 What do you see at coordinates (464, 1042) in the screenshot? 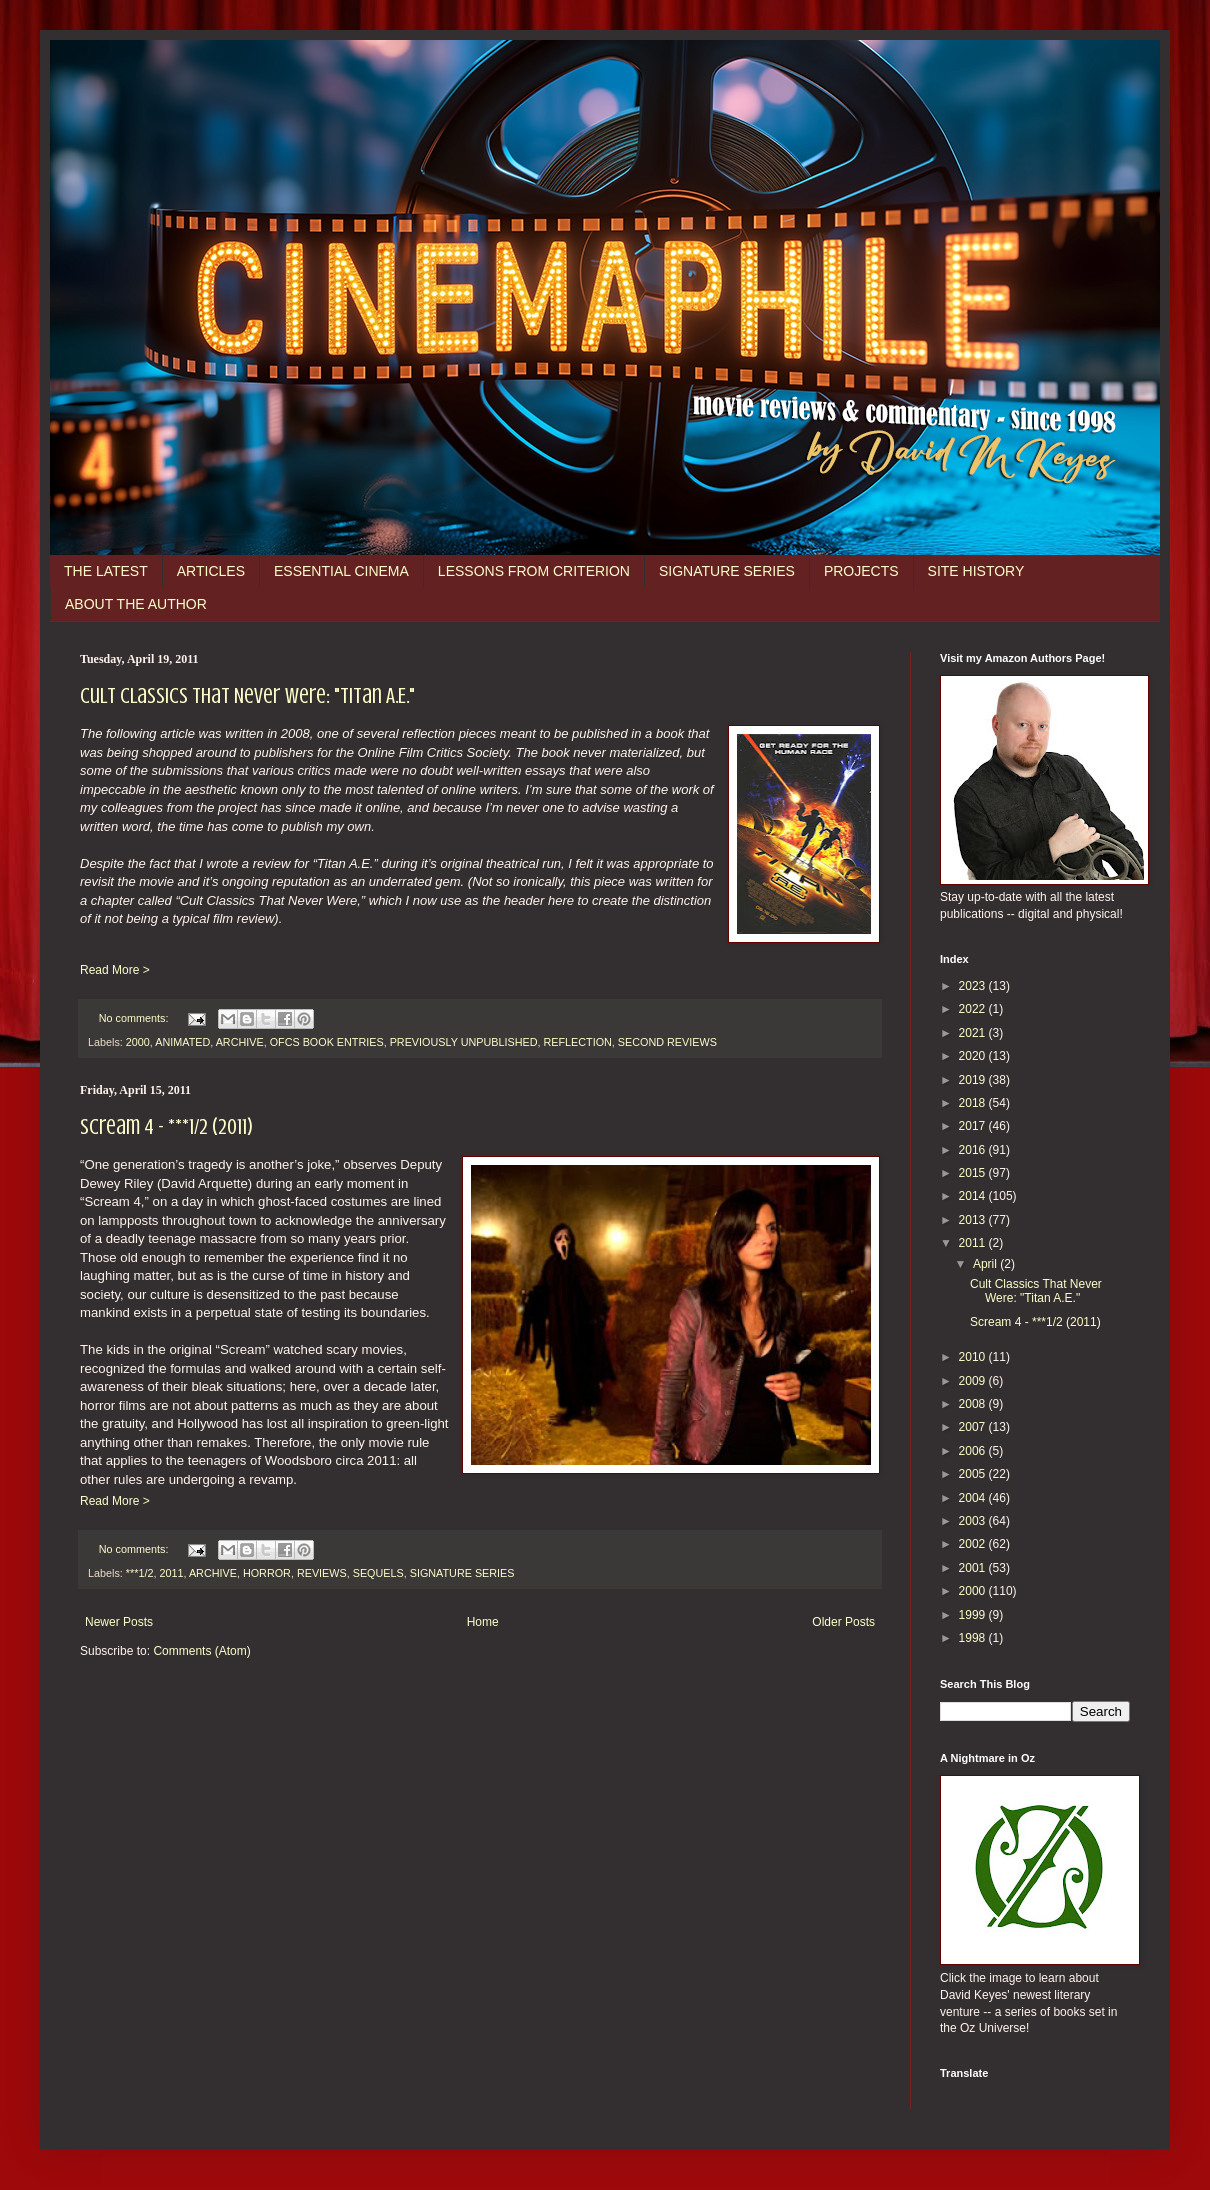
I see `PREVIOUSLY UNPUBLISHED` at bounding box center [464, 1042].